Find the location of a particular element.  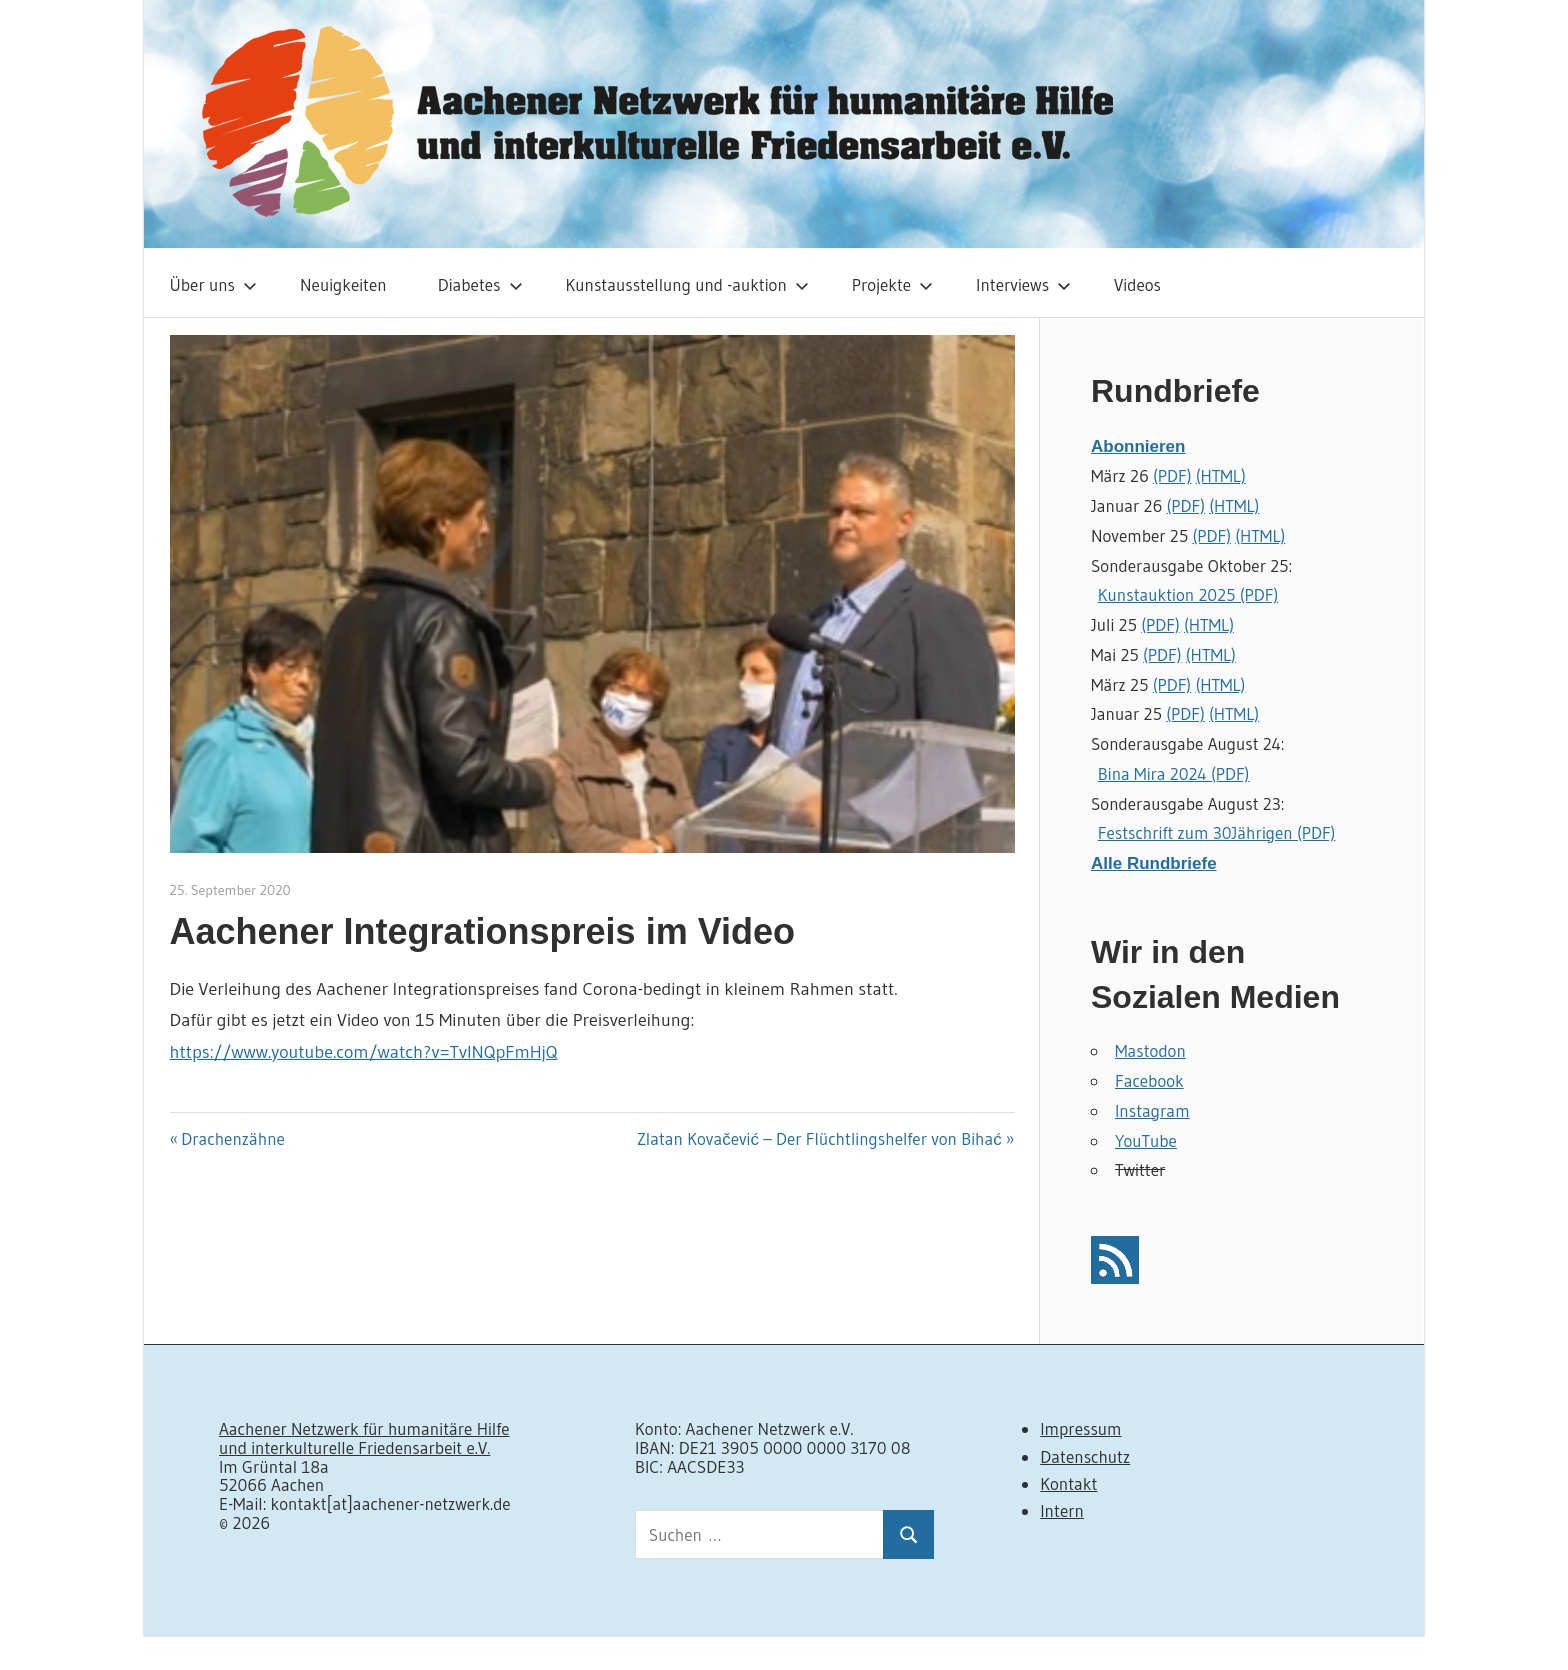

https://www.youtube.com/watch?v=TvlNQpFmHjQ is located at coordinates (364, 1052).